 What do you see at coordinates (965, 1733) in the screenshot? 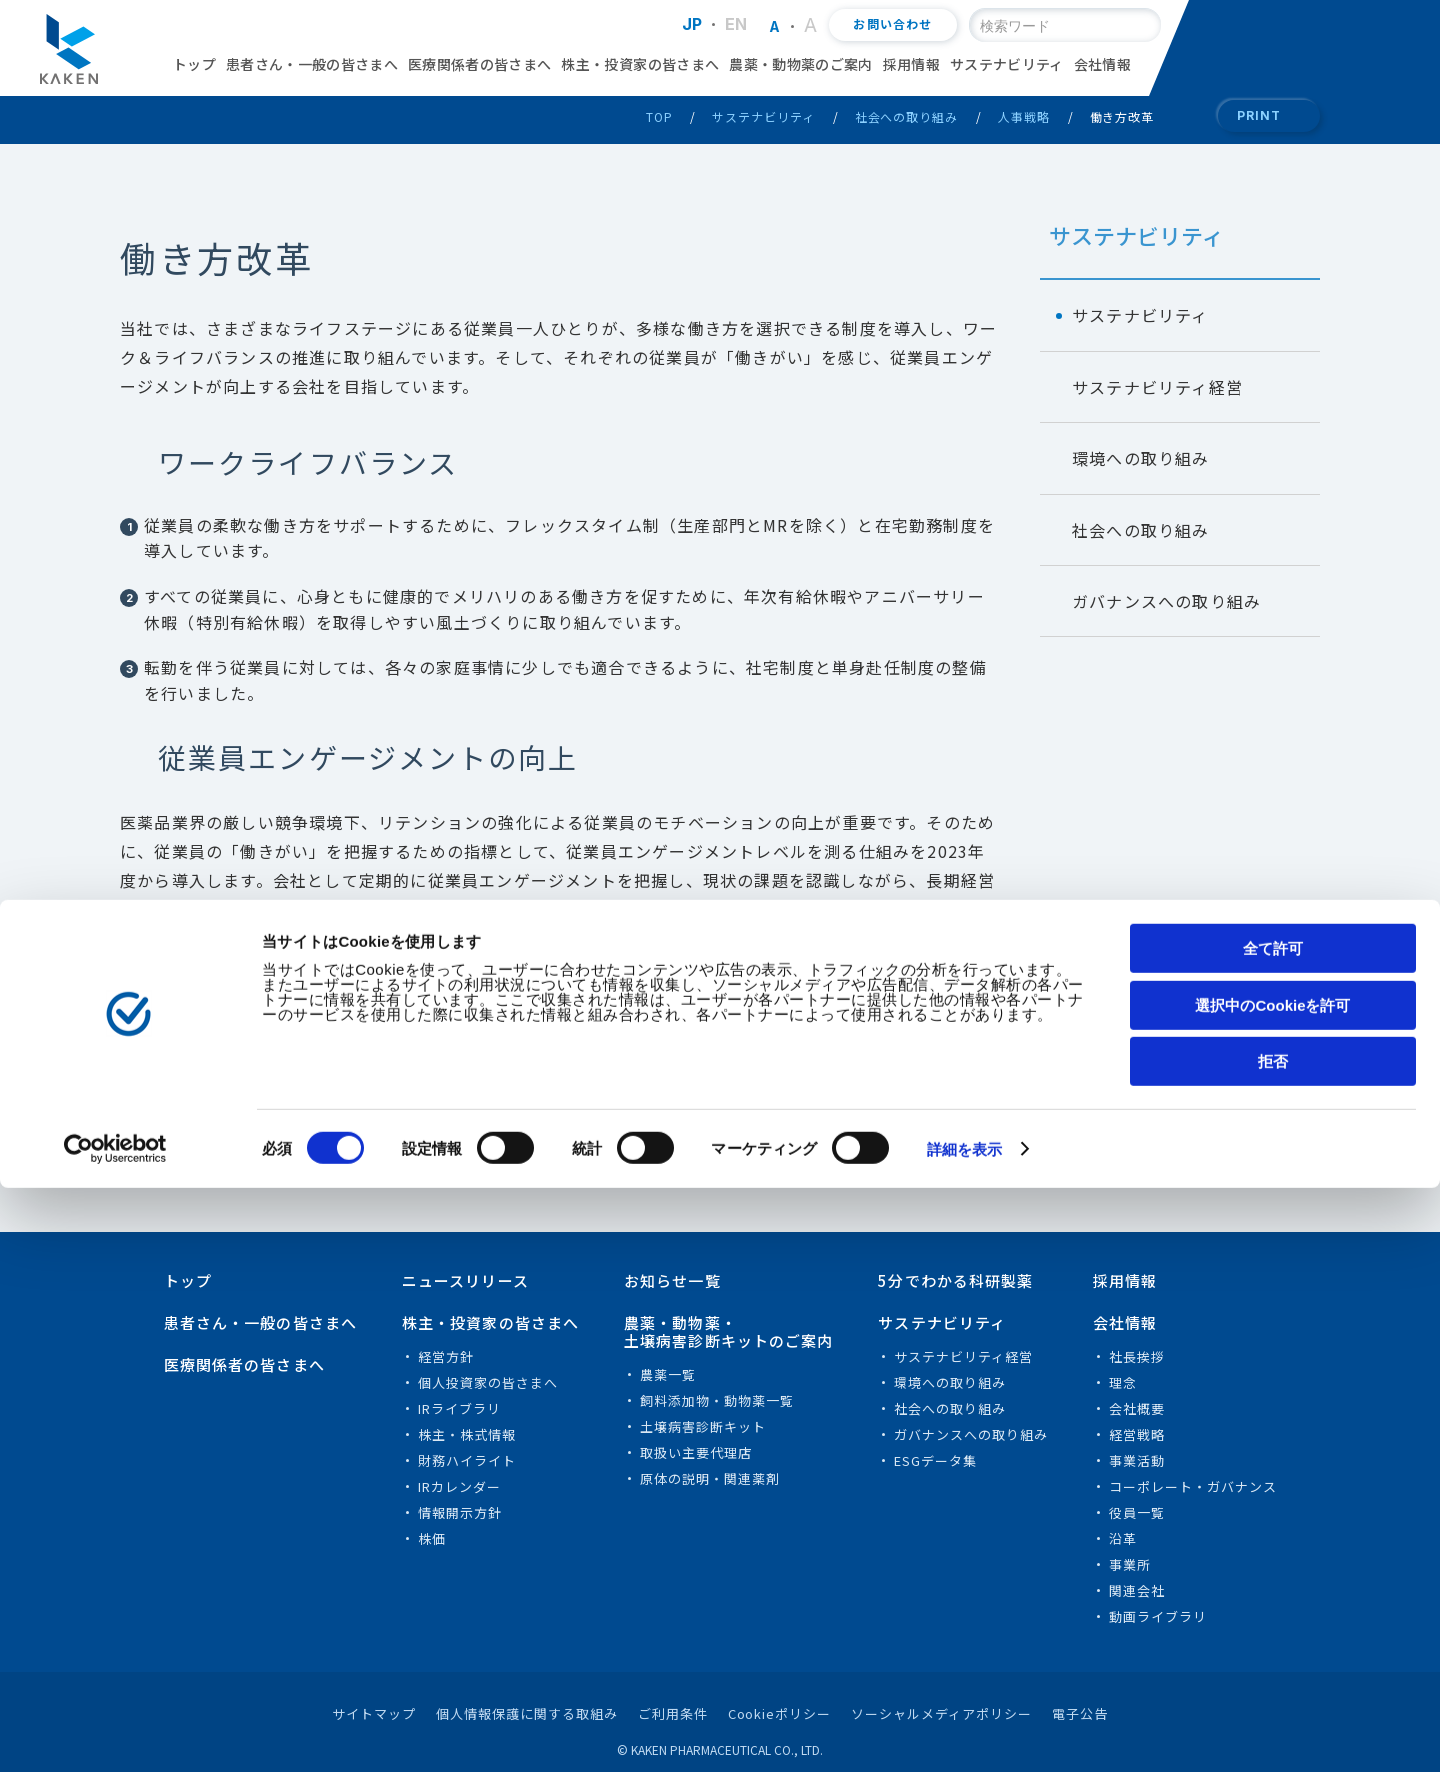
I see `詳細を表示` at bounding box center [965, 1733].